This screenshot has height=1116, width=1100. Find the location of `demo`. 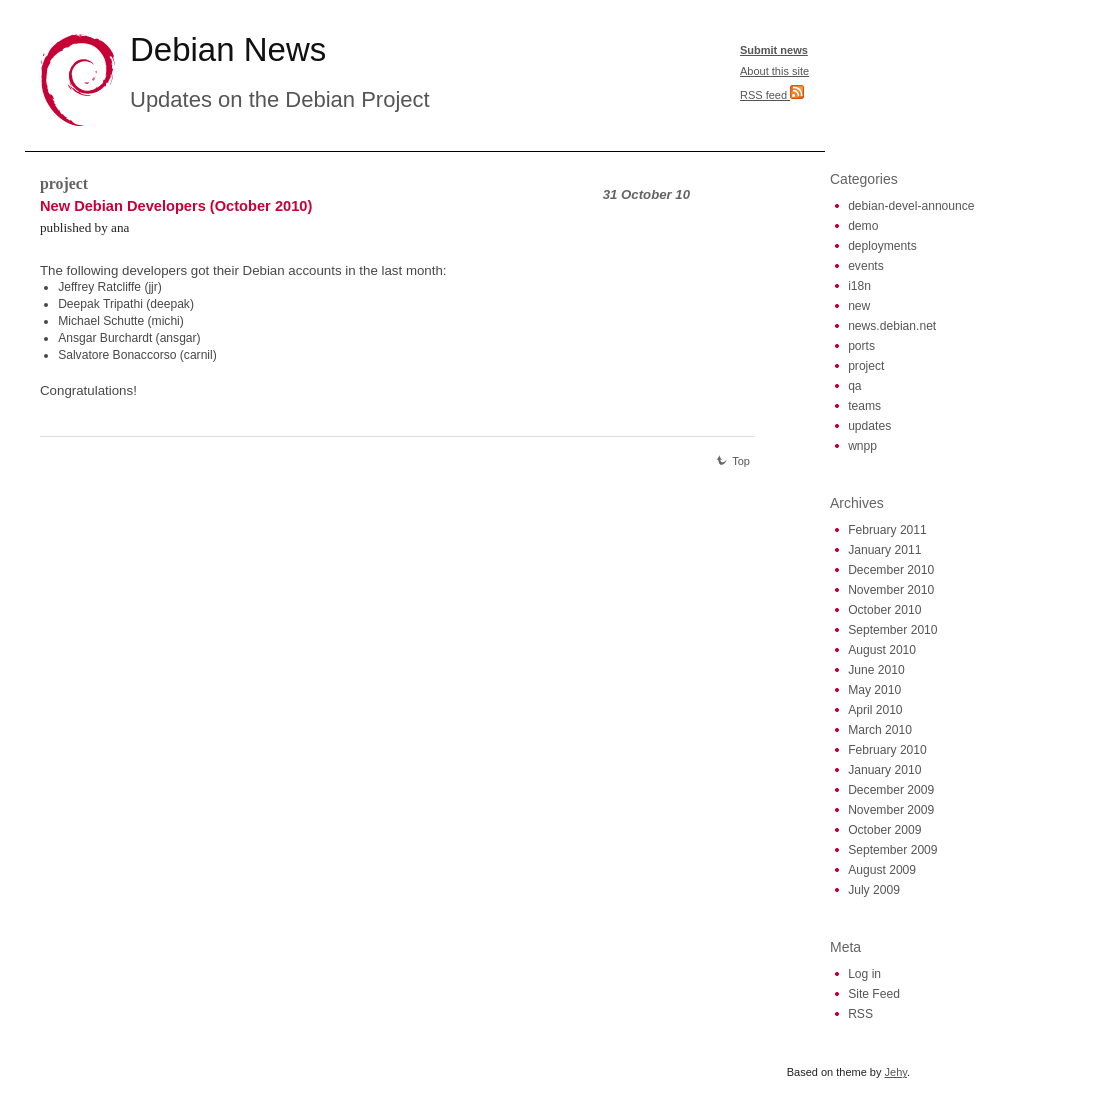

demo is located at coordinates (863, 226).